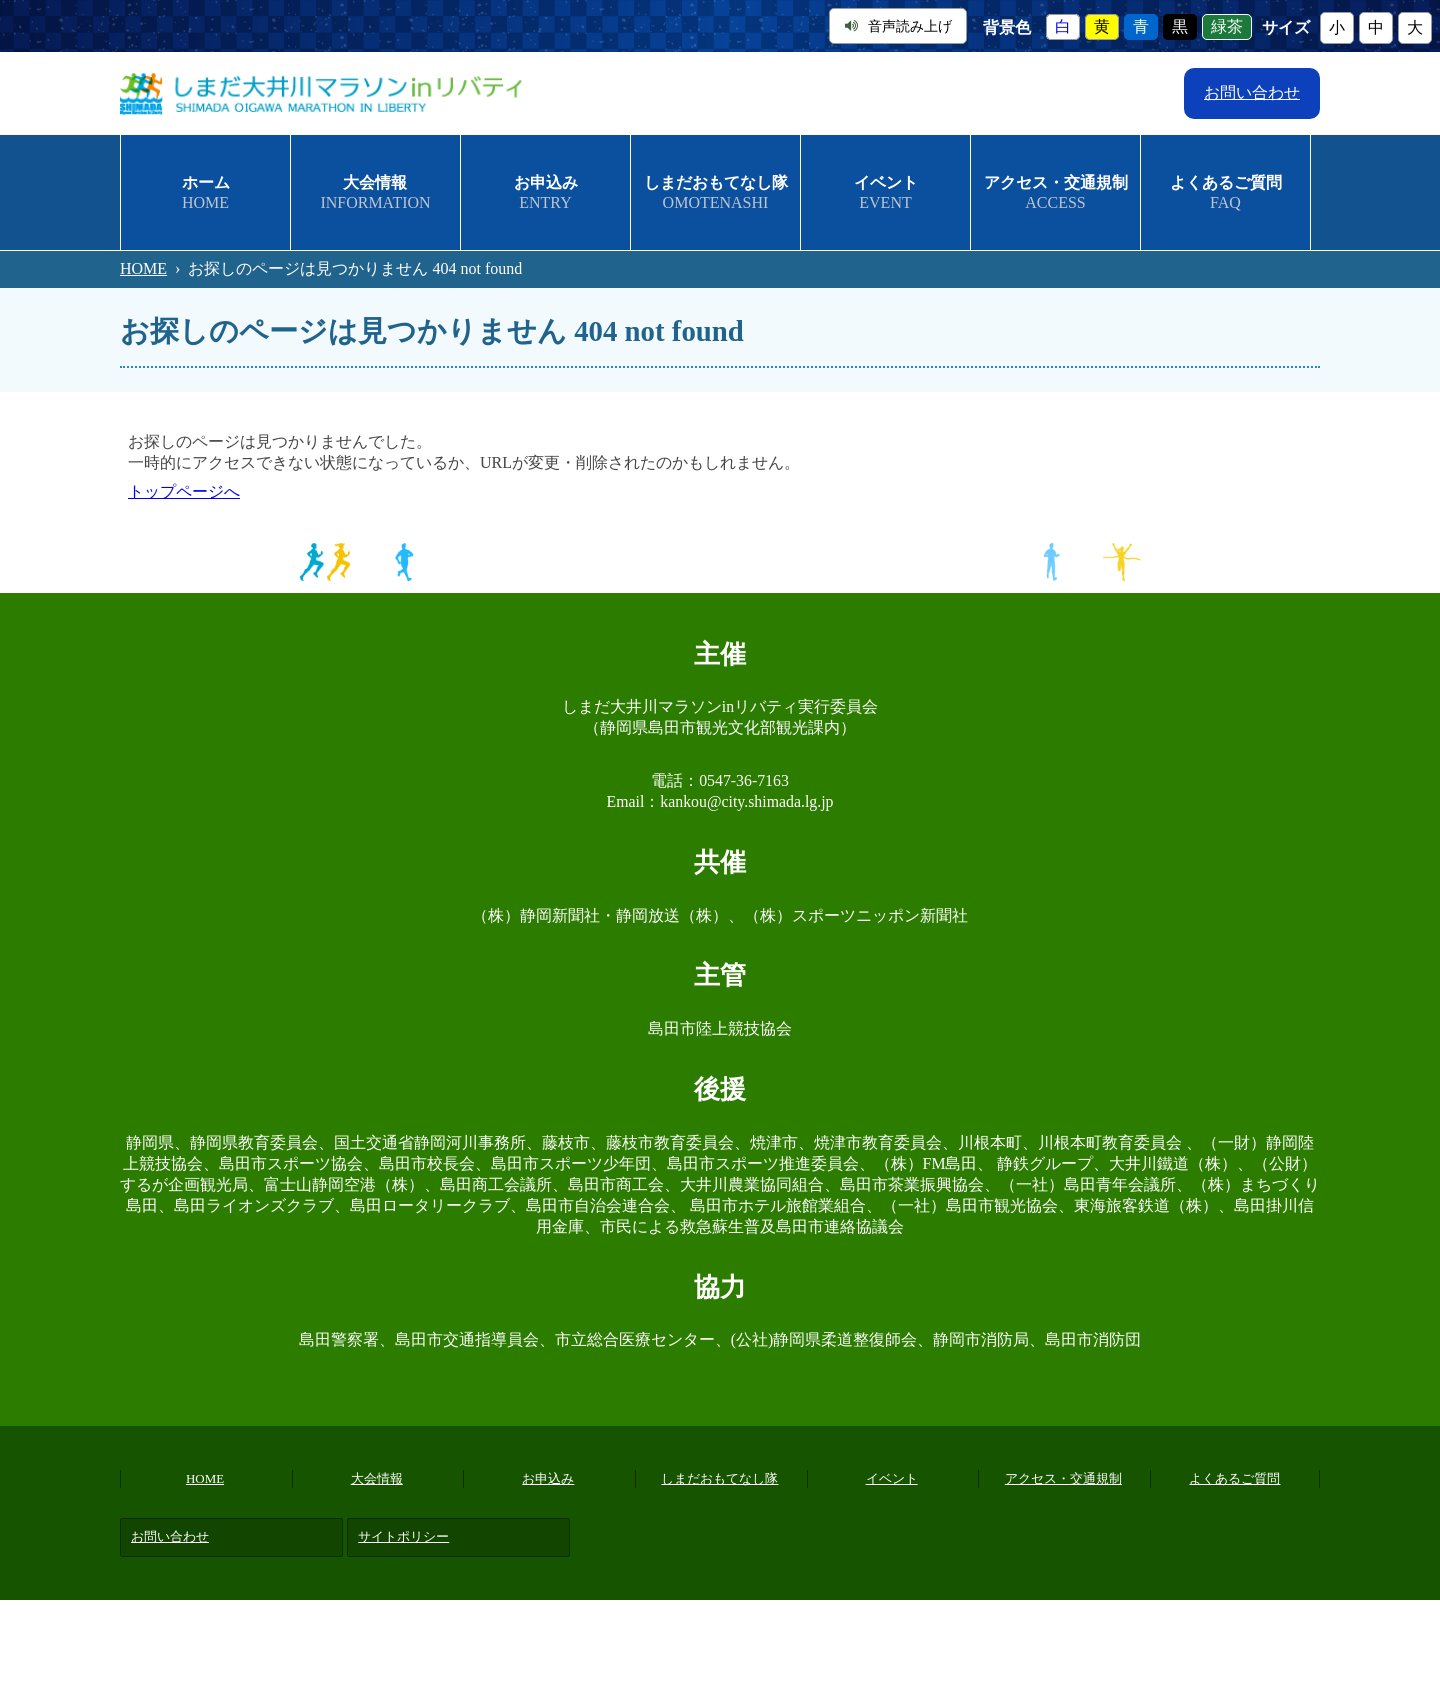  I want to click on 大会情報, so click(377, 1478).